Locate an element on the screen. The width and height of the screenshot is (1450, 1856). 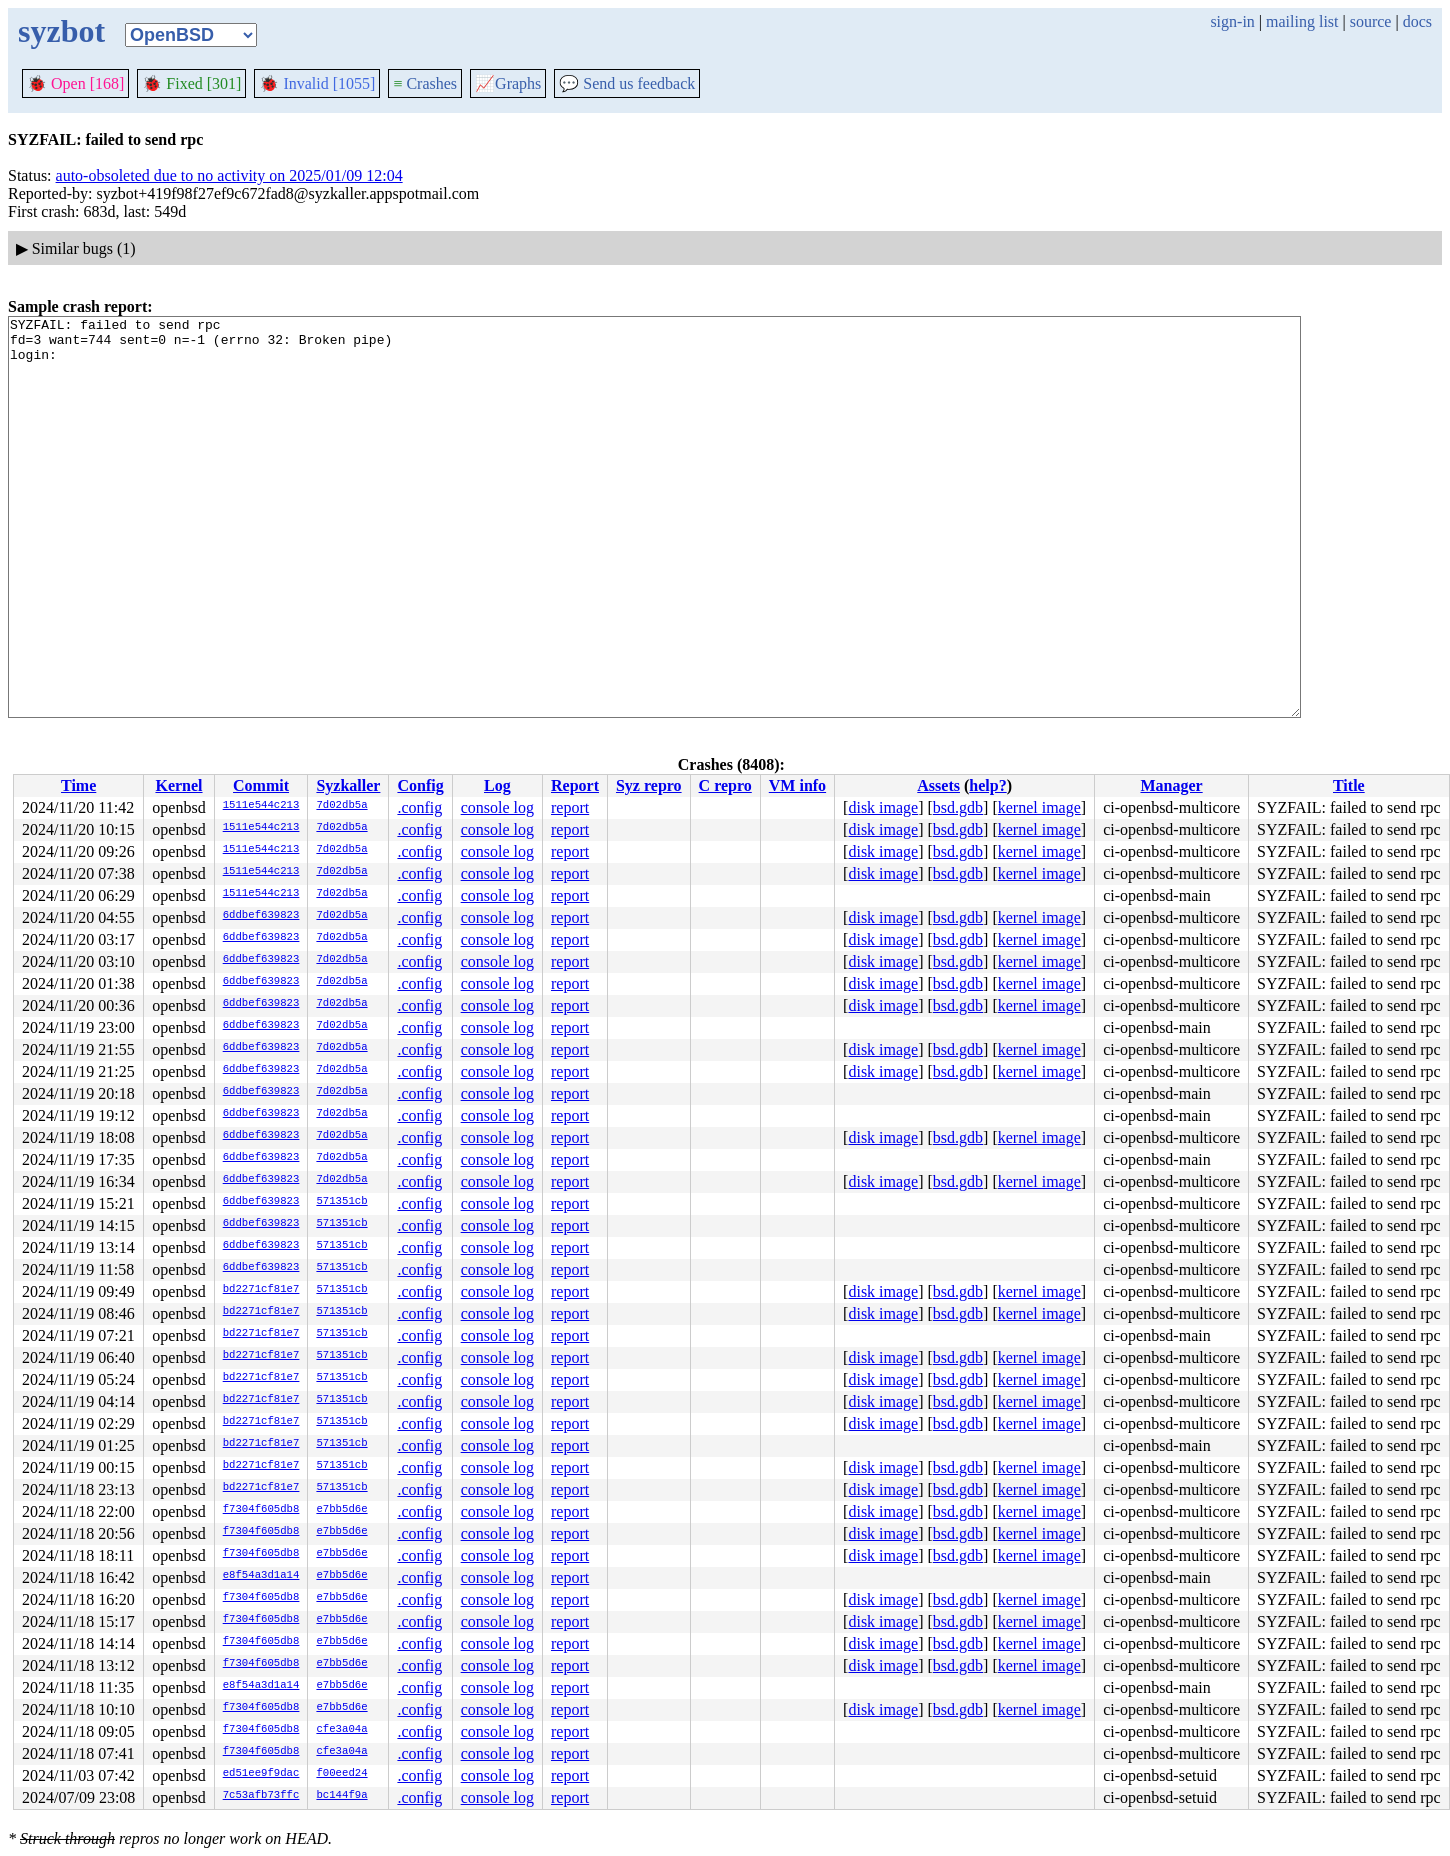
bd2271cf81e7 is located at coordinates (261, 1290).